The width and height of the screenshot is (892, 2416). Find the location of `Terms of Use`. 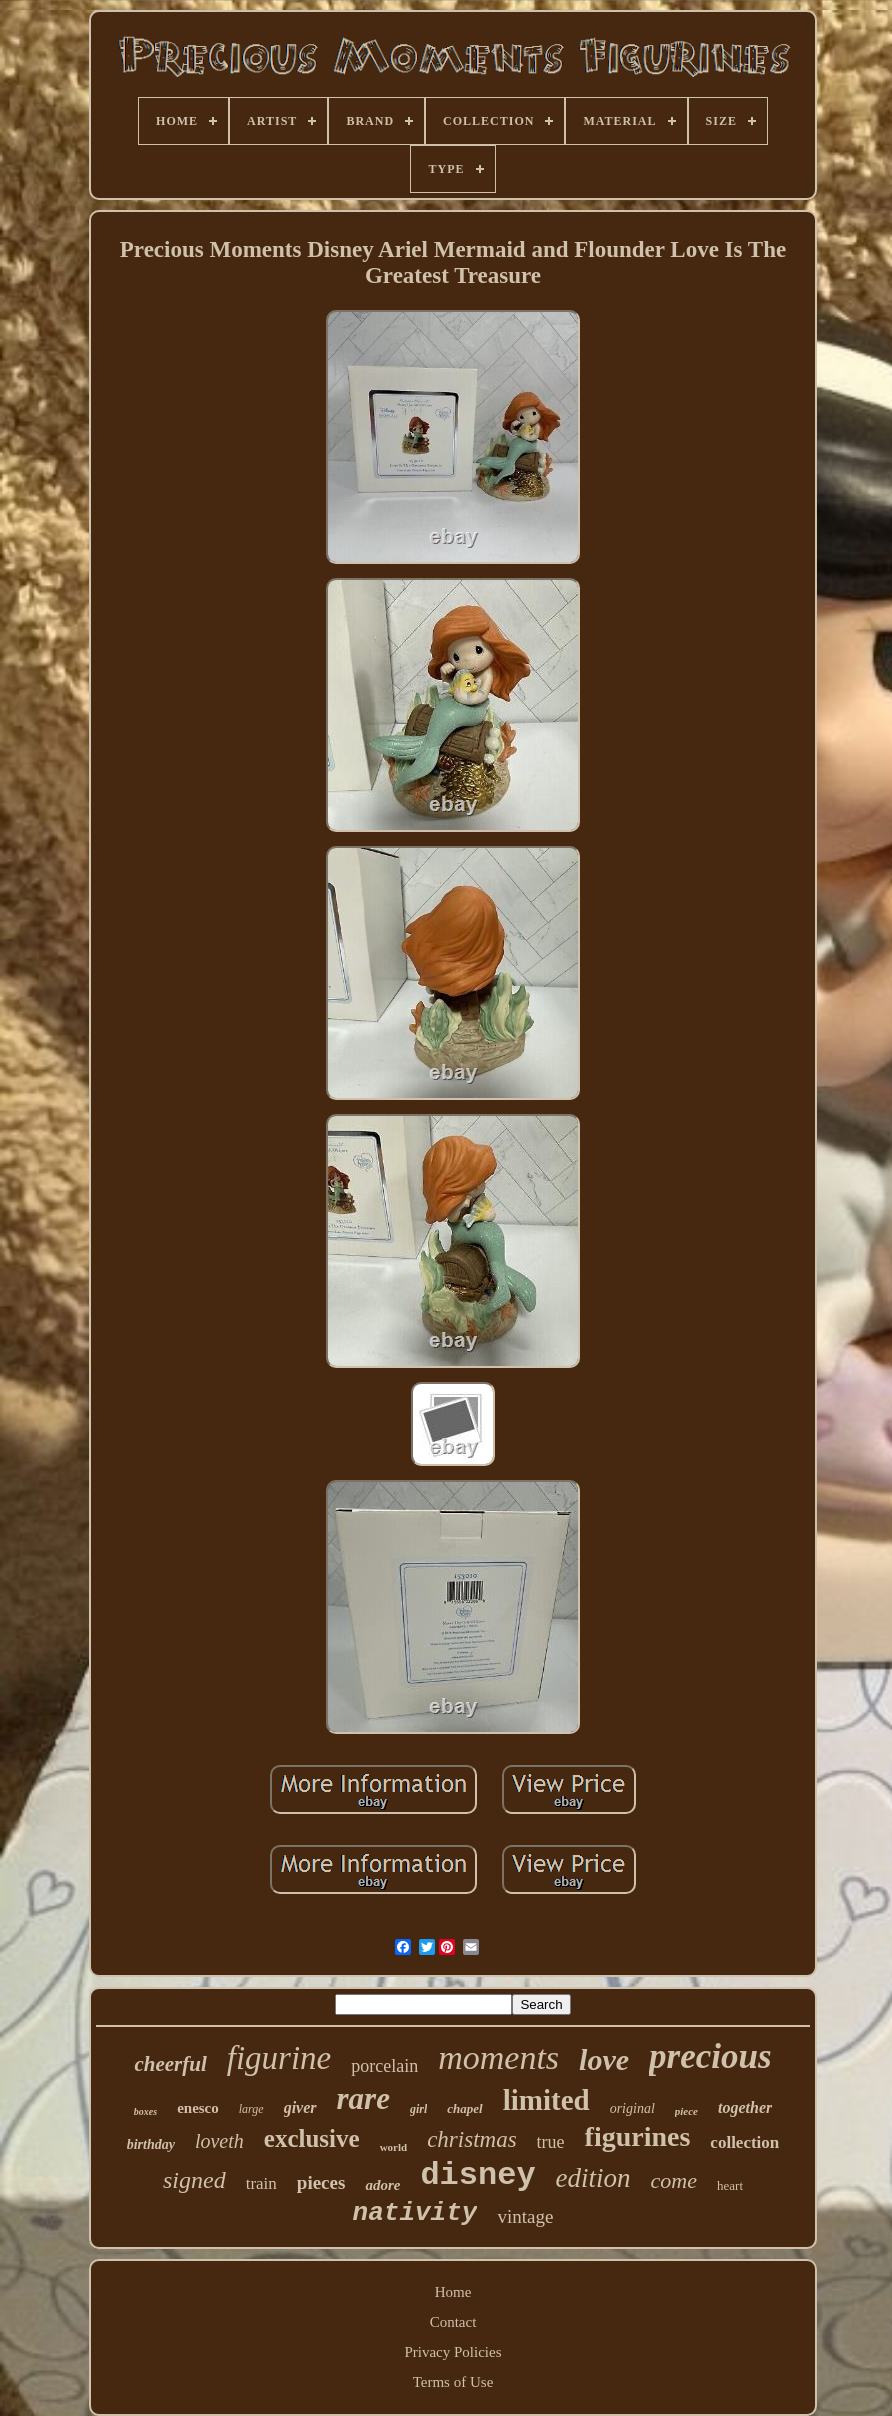

Terms of Use is located at coordinates (453, 2382).